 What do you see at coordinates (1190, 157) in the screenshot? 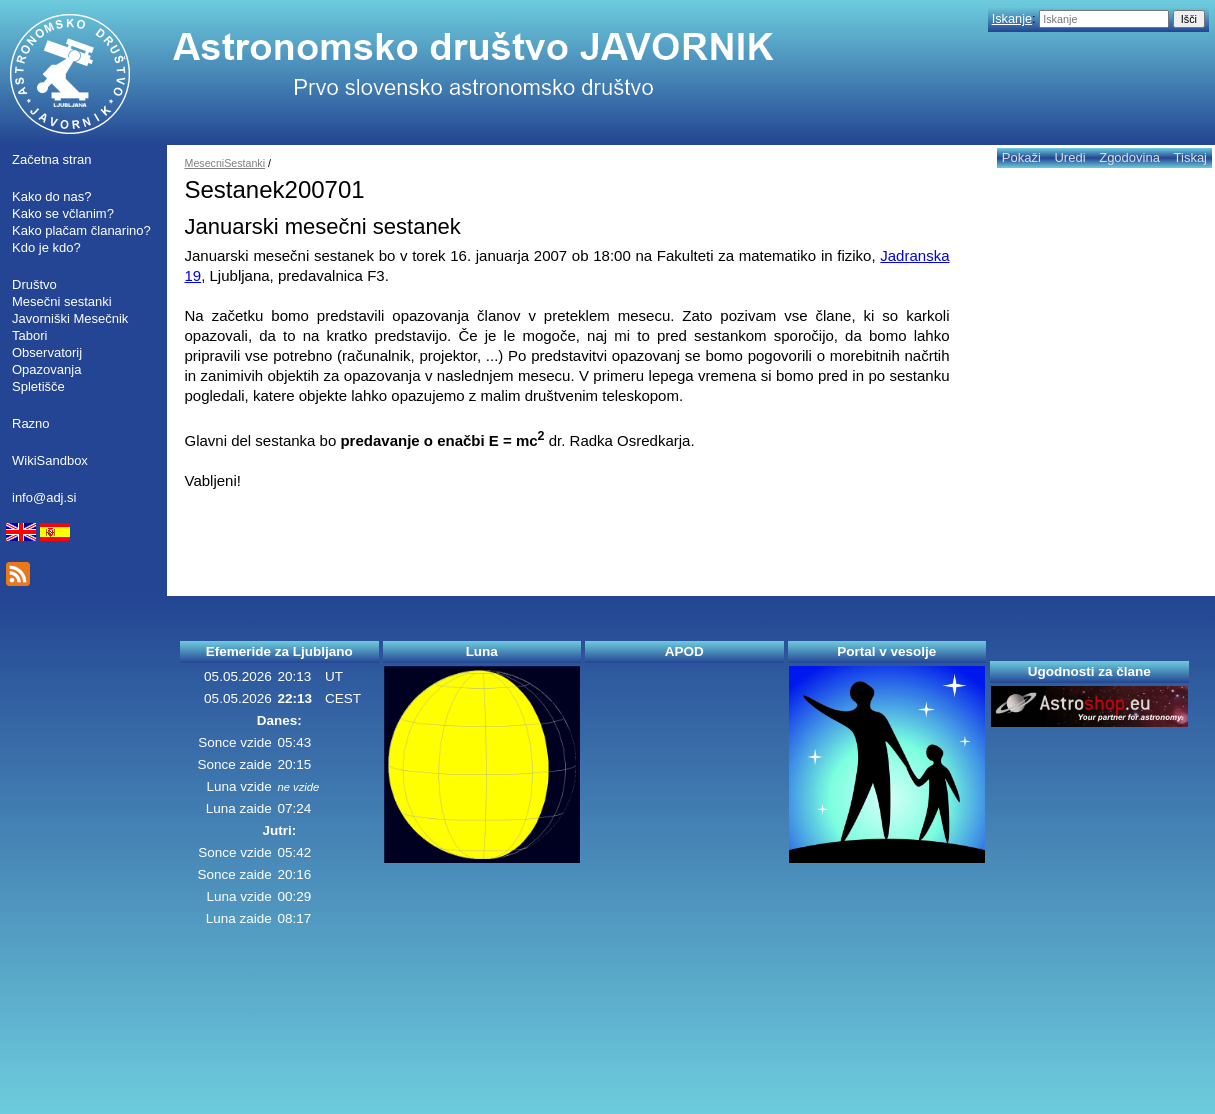
I see `Tiskaj` at bounding box center [1190, 157].